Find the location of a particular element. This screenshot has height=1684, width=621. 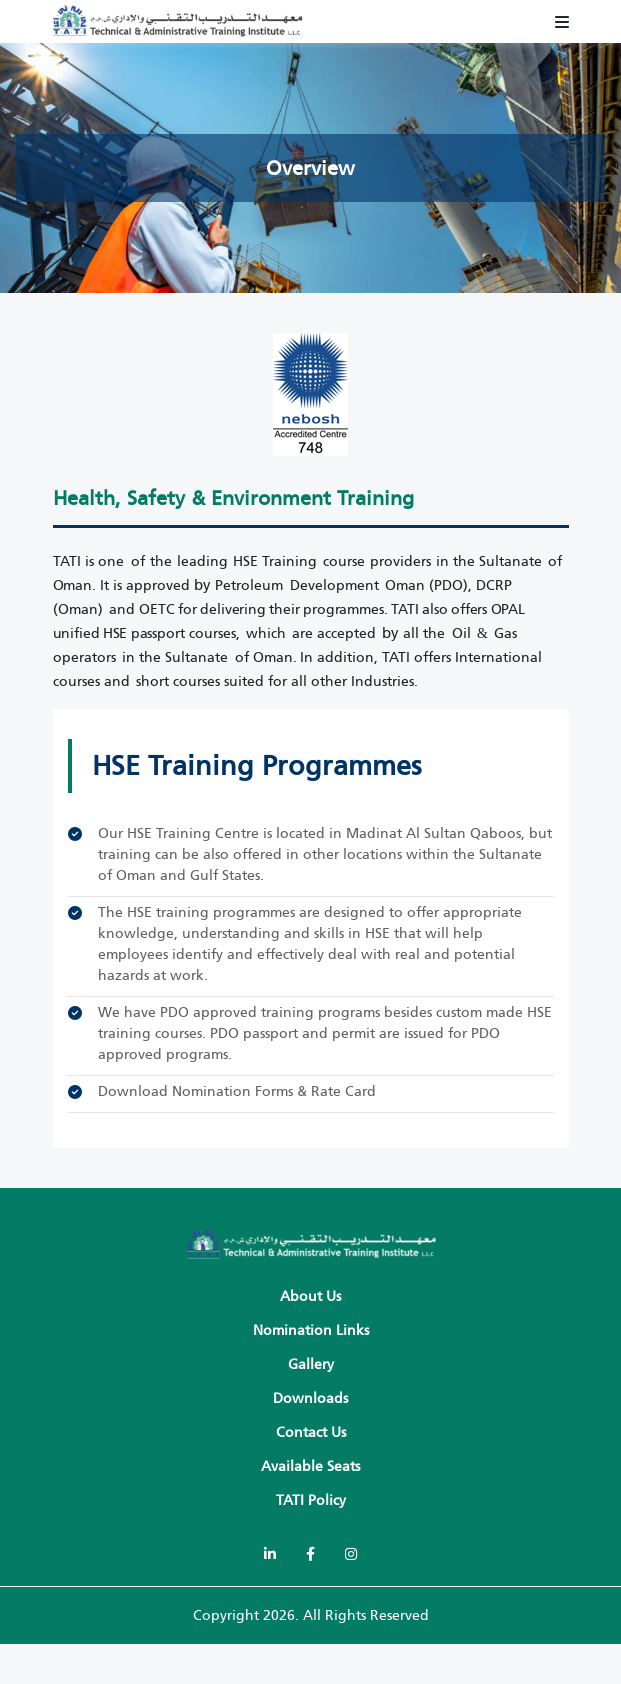

Downloads is located at coordinates (310, 1398).